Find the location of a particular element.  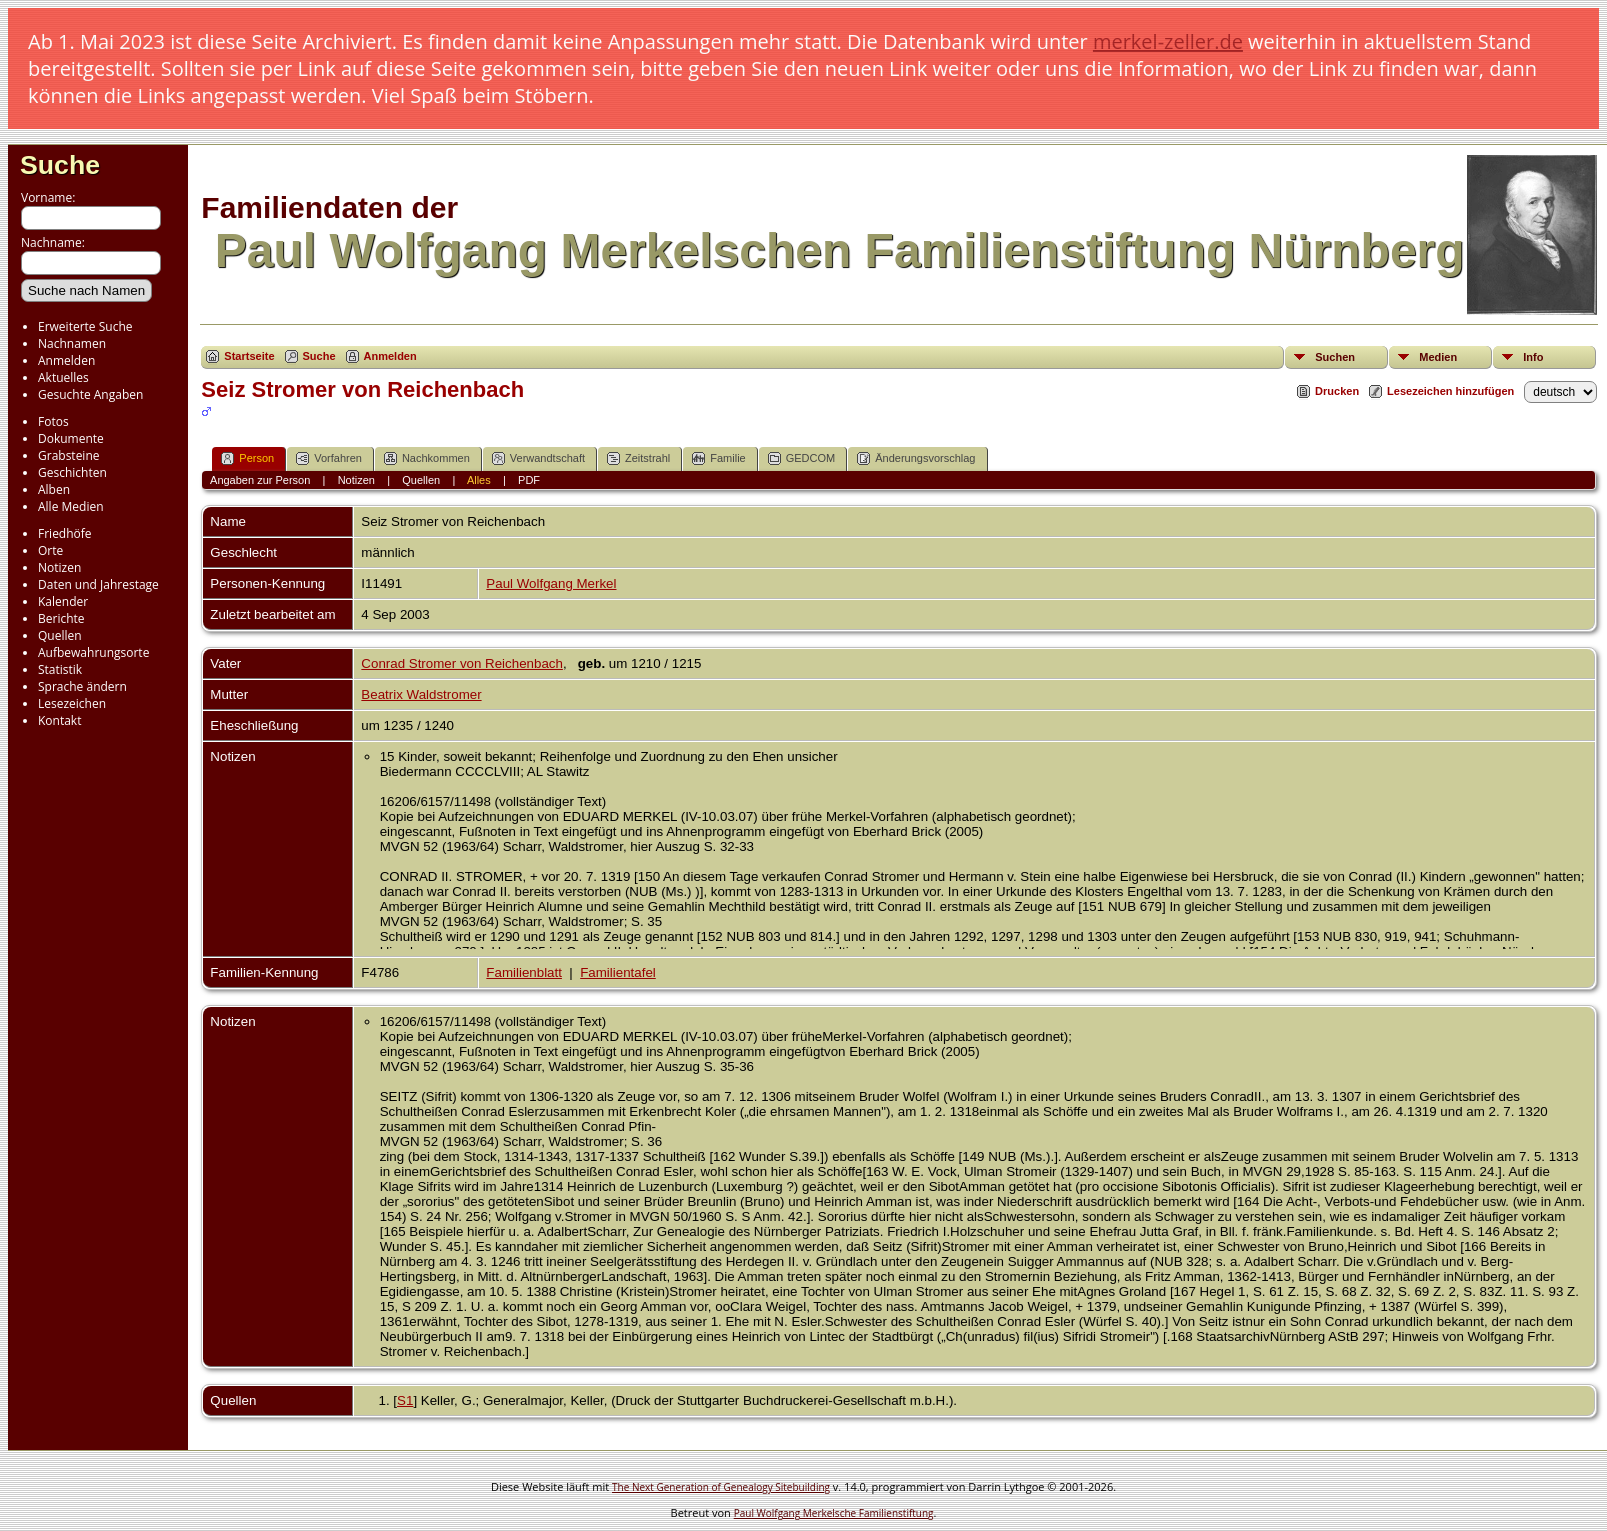

Paul Wolfgang Merkel is located at coordinates (551, 583).